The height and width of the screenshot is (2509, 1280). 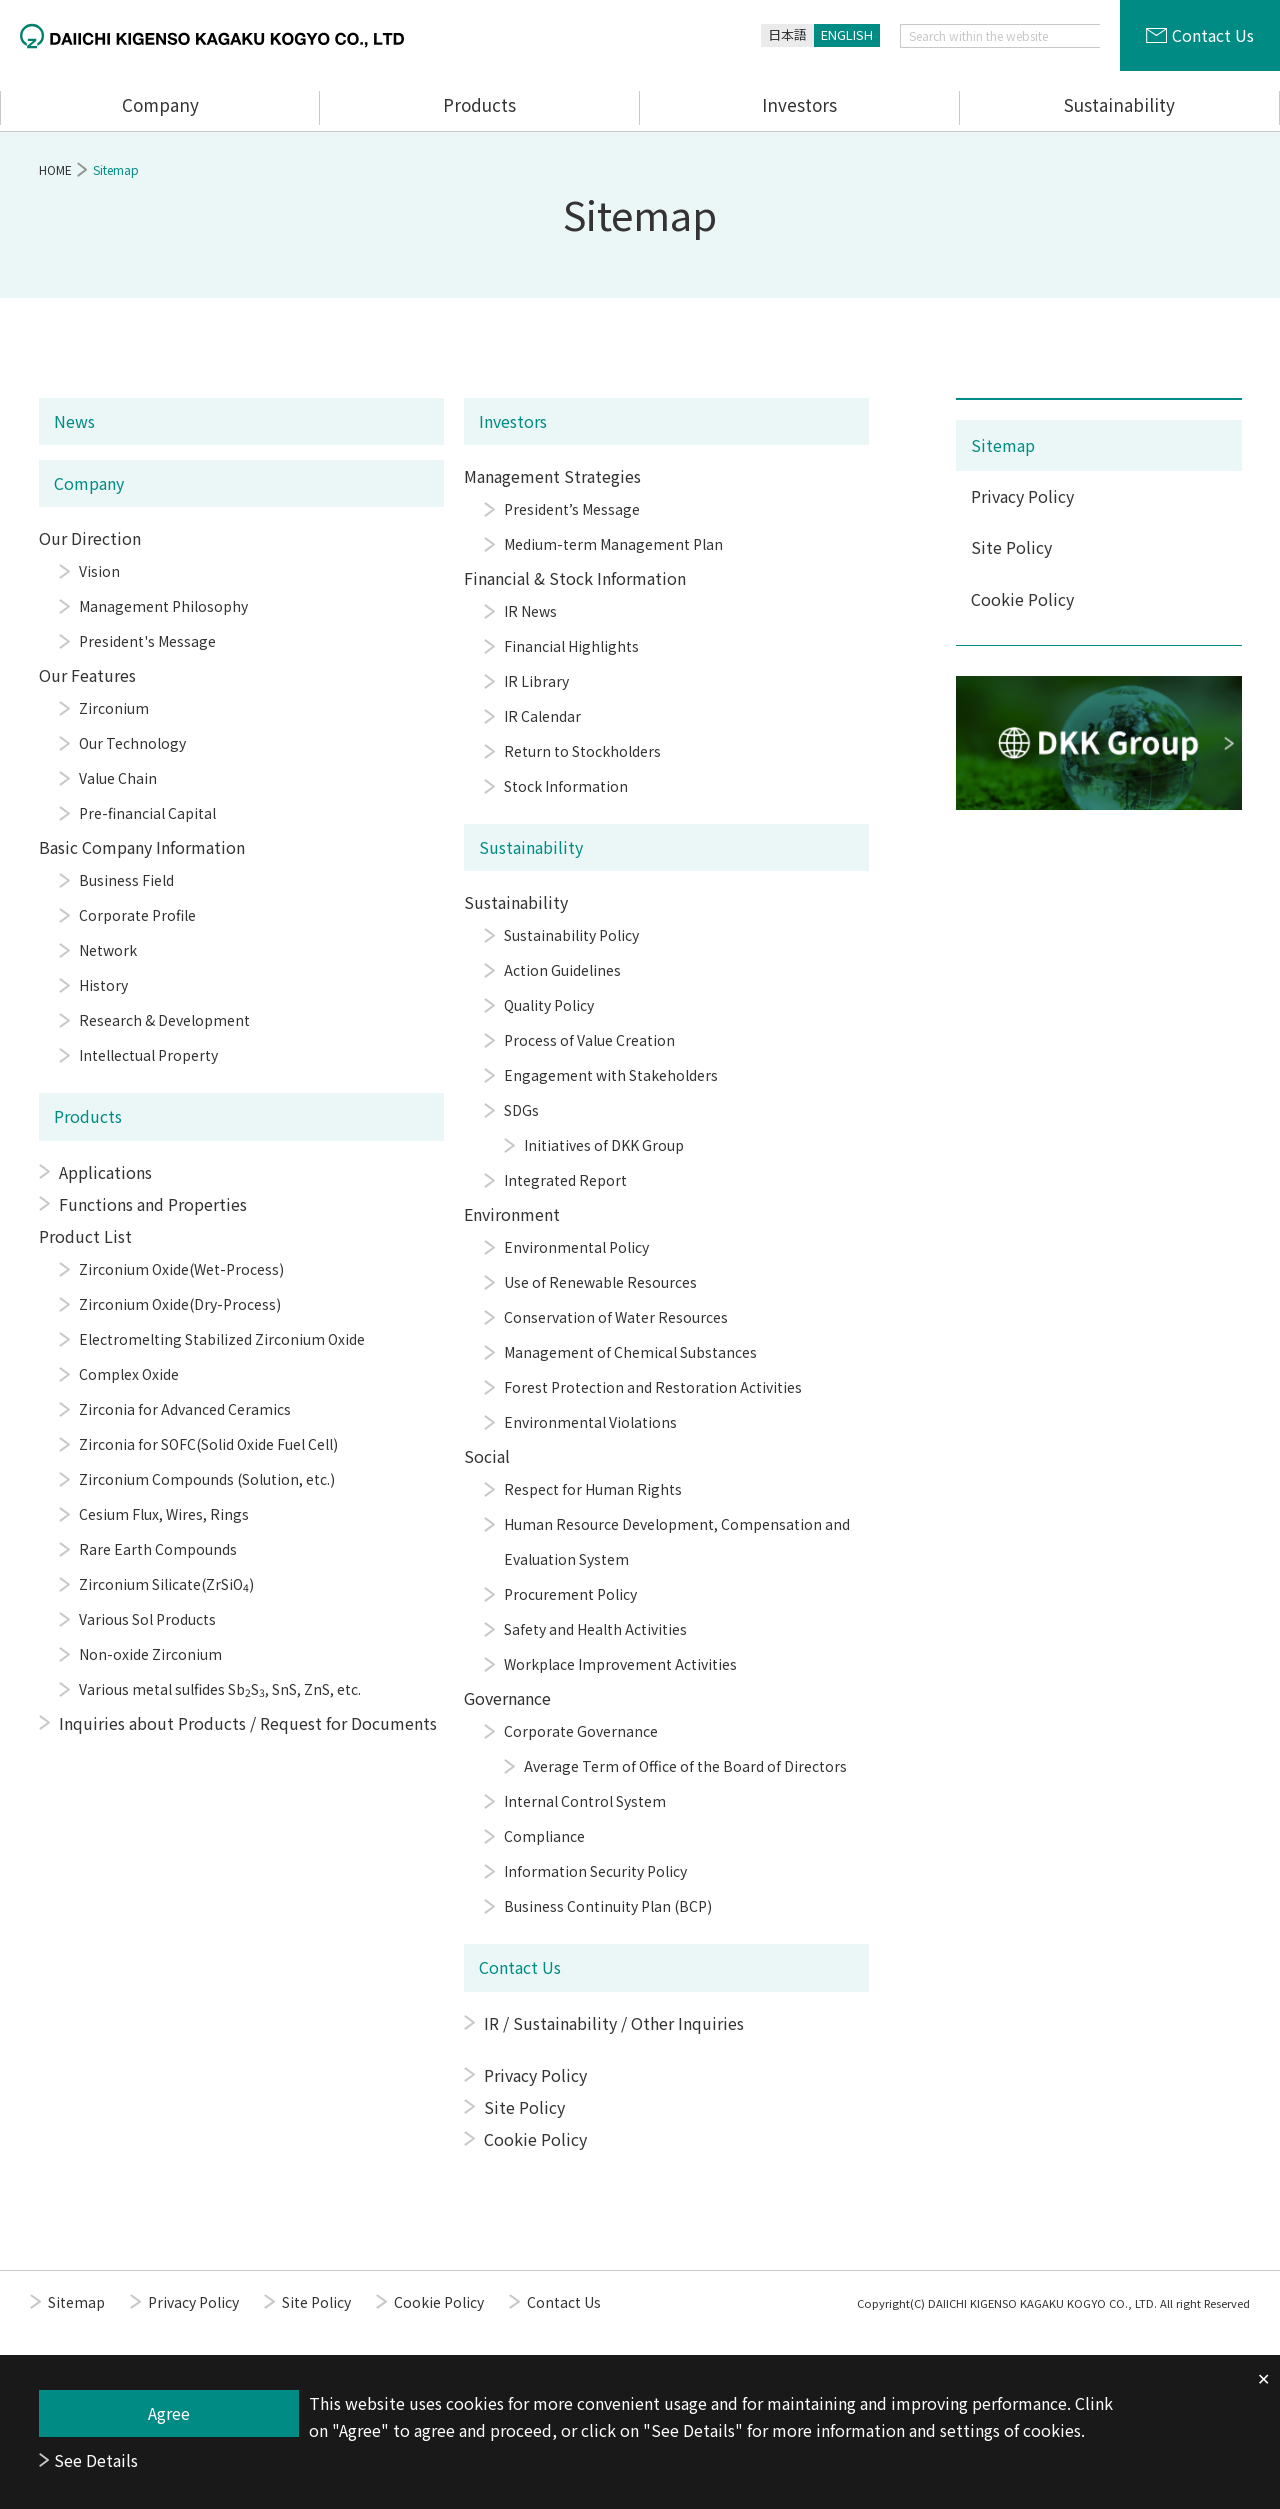 What do you see at coordinates (685, 1766) in the screenshot?
I see `Average Term of Office of the Board of Directors` at bounding box center [685, 1766].